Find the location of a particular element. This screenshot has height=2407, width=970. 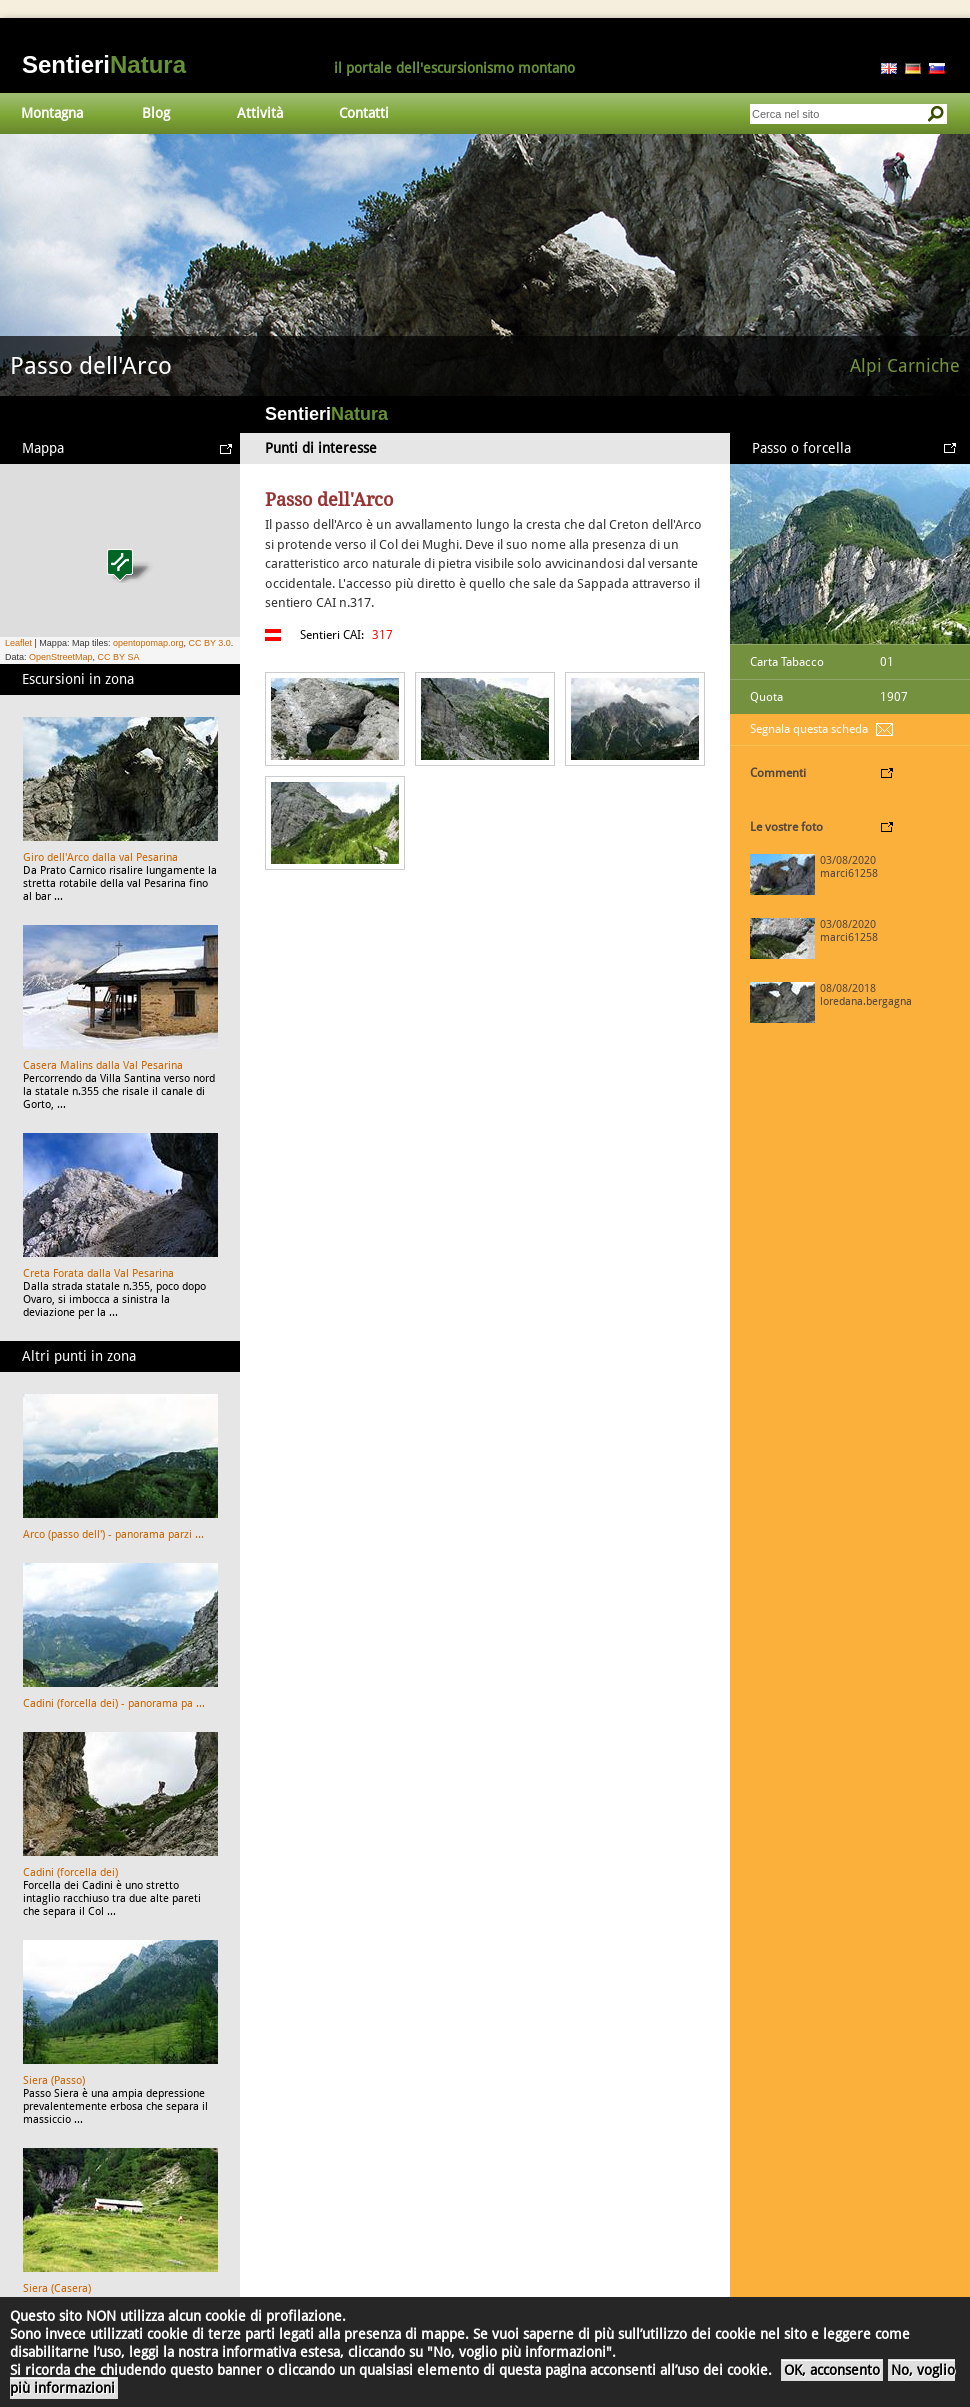

Contatti is located at coordinates (364, 113).